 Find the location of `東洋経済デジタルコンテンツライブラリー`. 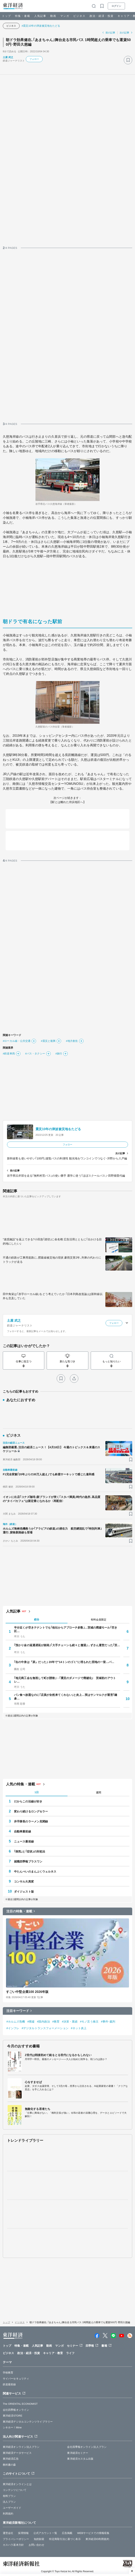

東洋経済デジタルコンテンツライブラリー is located at coordinates (28, 2421).